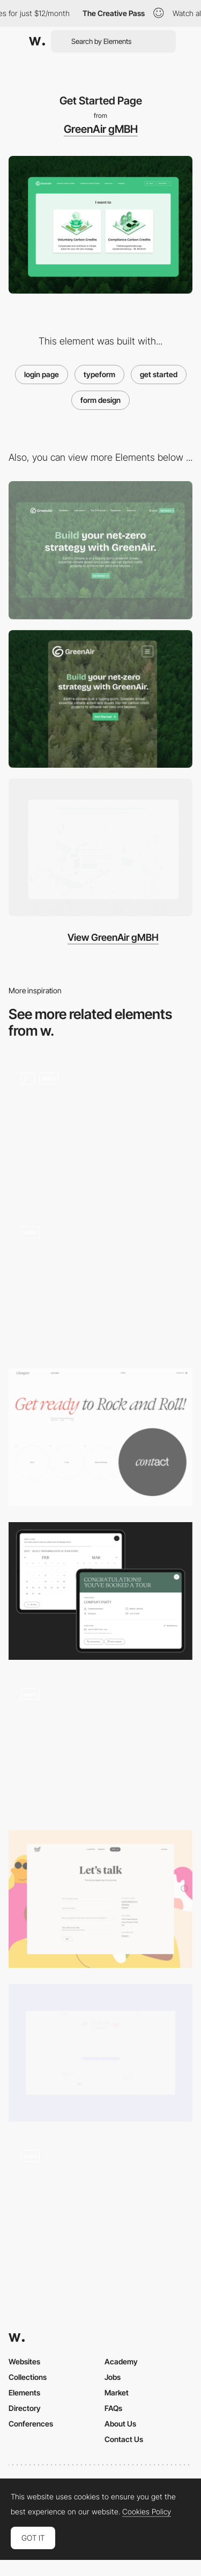 Image resolution: width=201 pixels, height=2576 pixels. I want to click on [Home Page], so click(100, 1129).